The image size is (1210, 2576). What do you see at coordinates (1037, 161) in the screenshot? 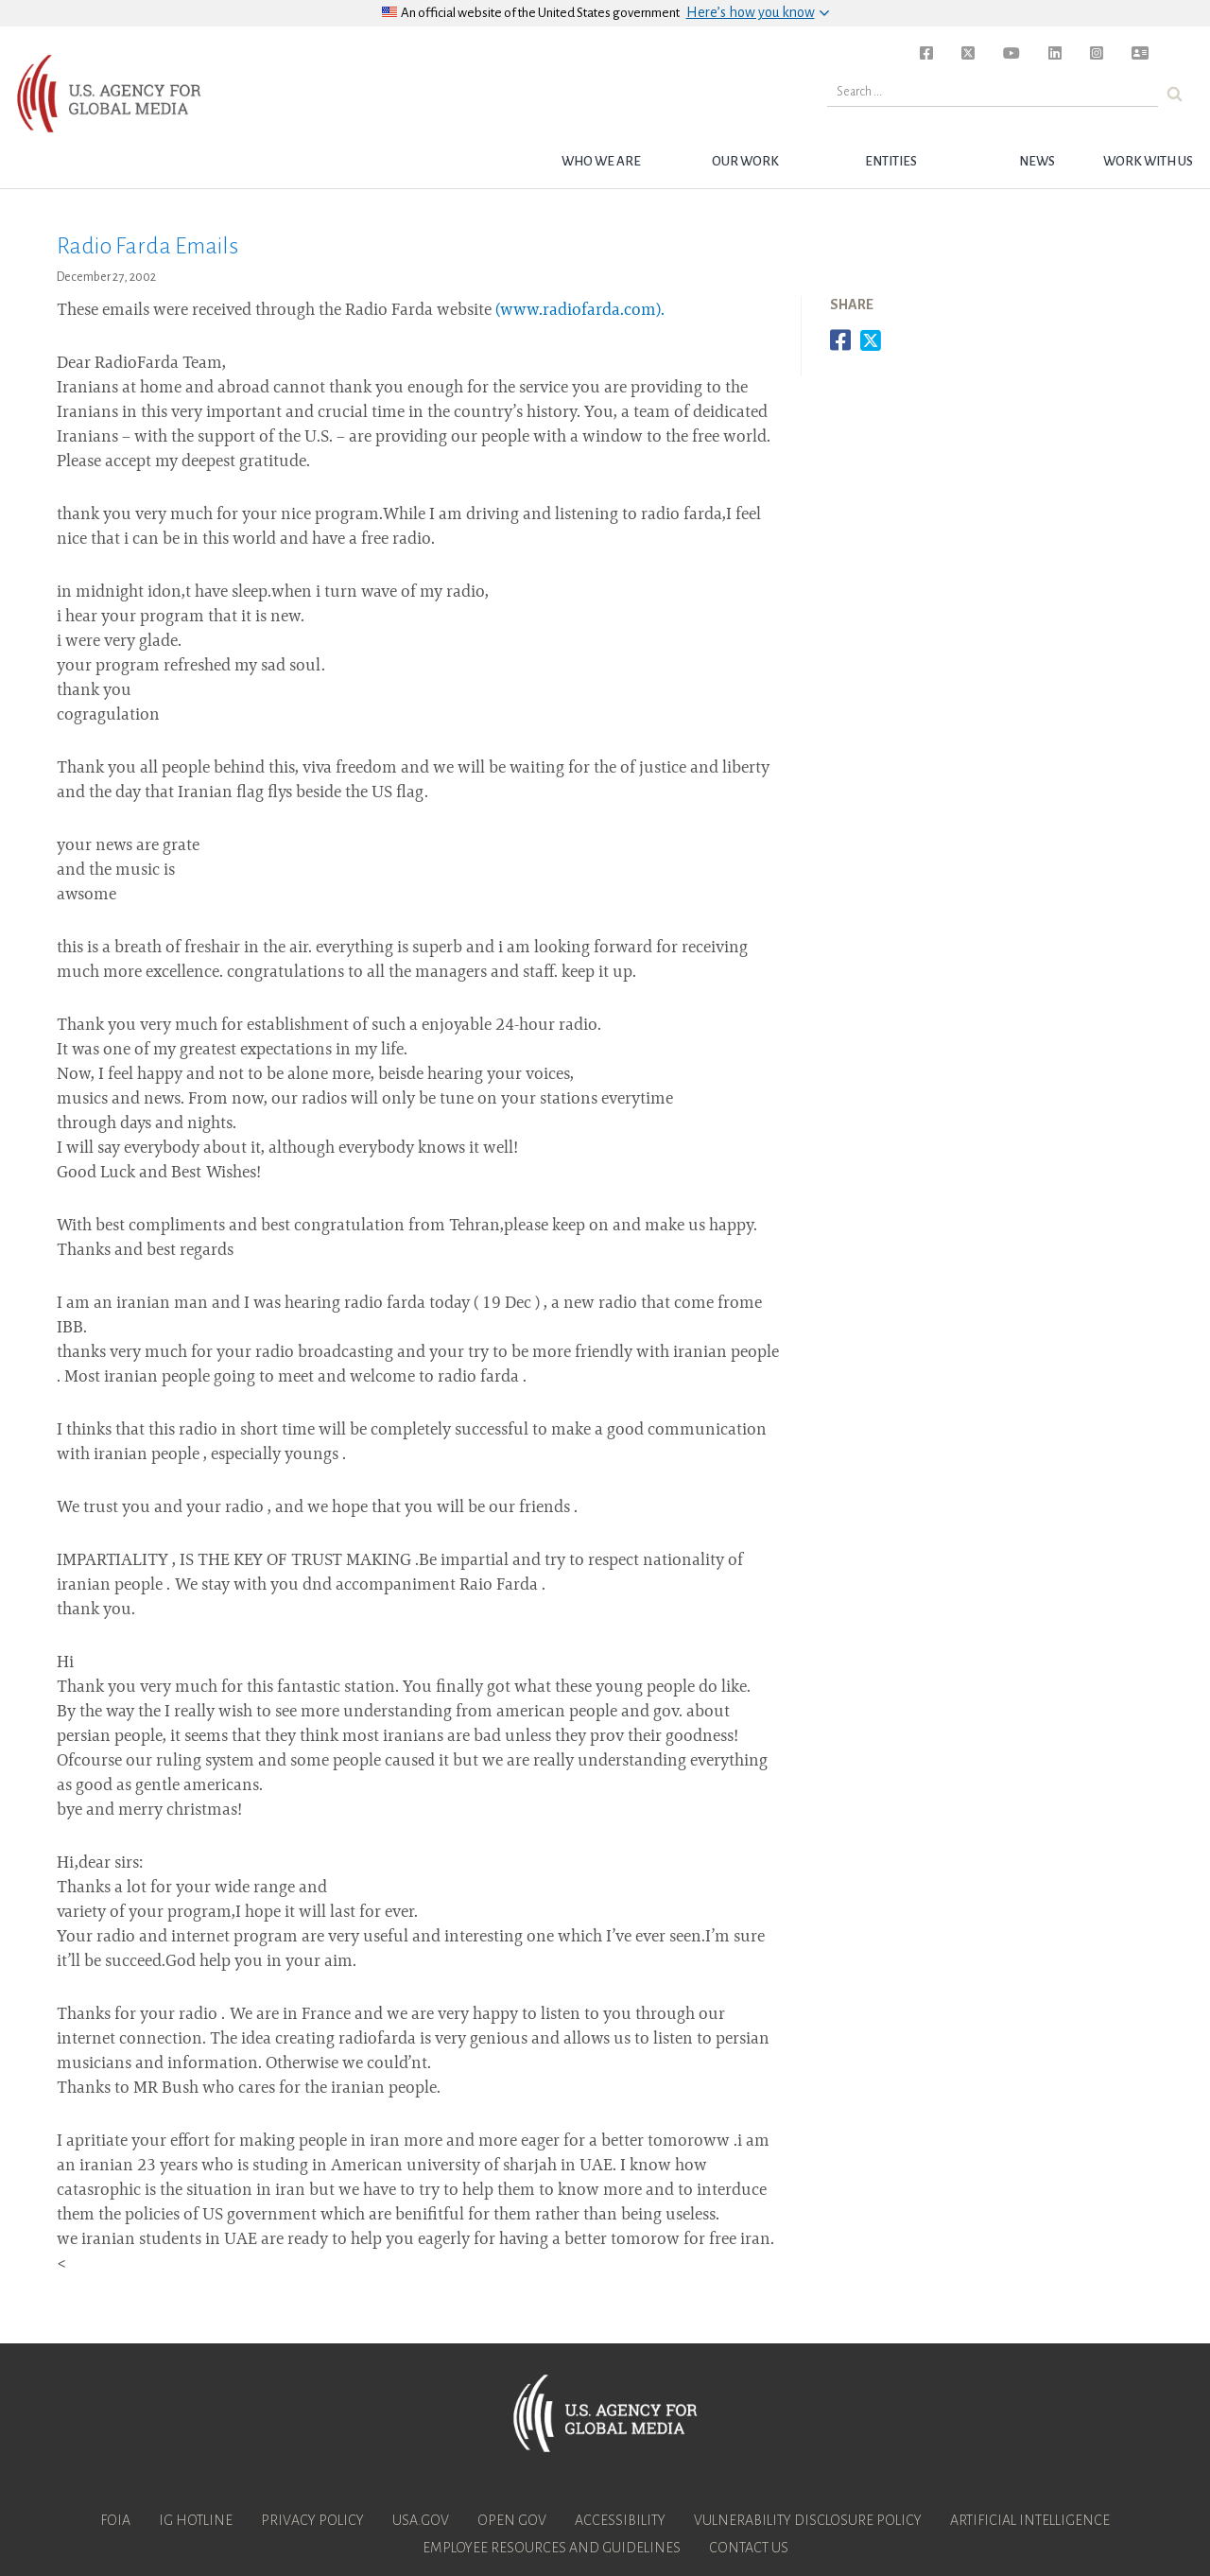
I see `News` at bounding box center [1037, 161].